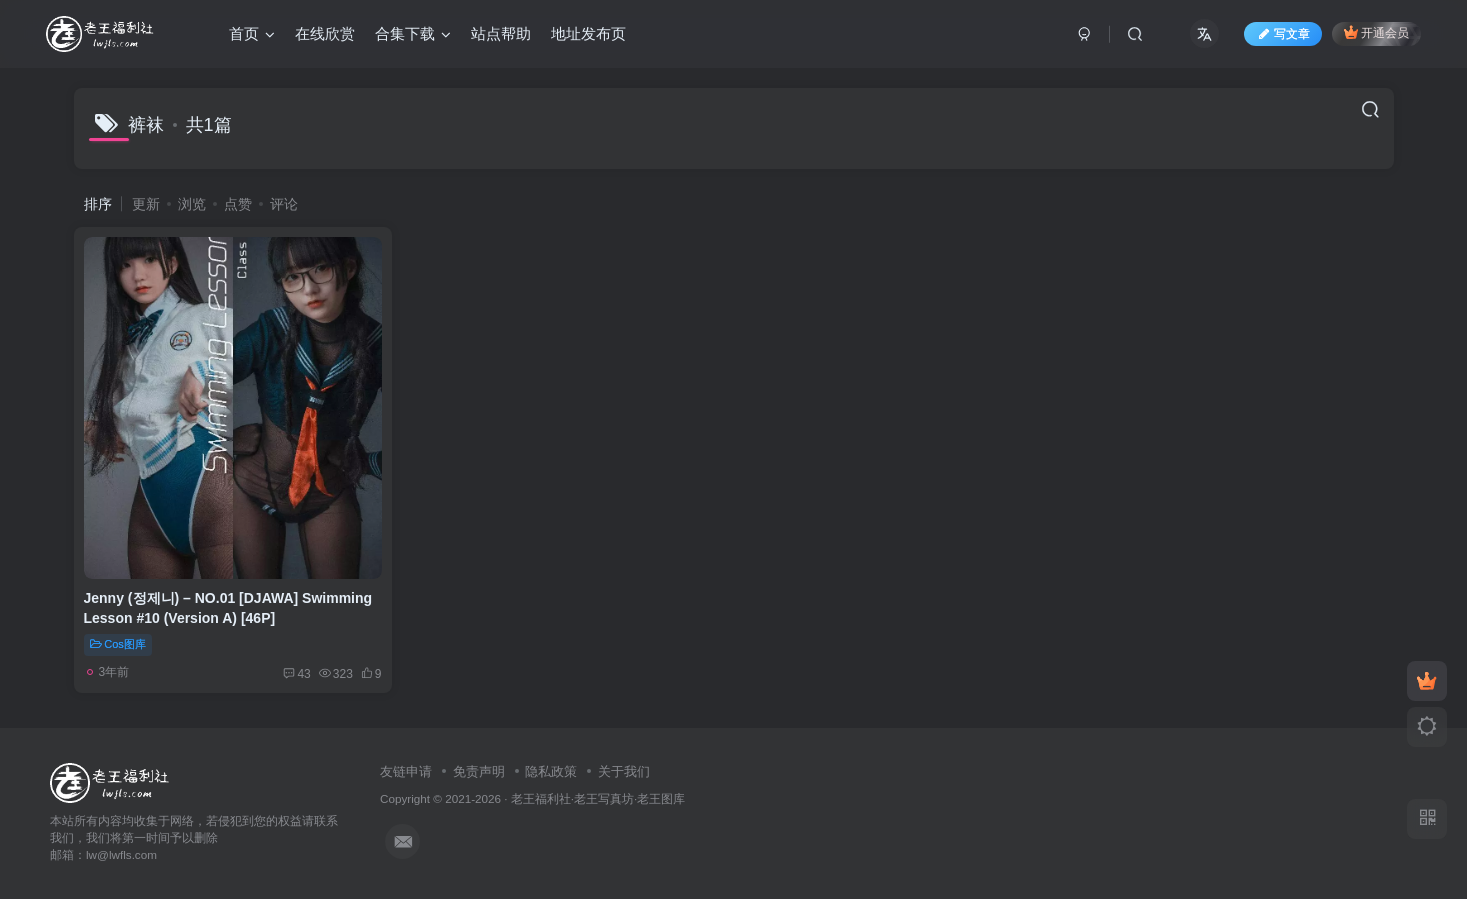 Image resolution: width=1467 pixels, height=899 pixels. What do you see at coordinates (296, 674) in the screenshot?
I see `43` at bounding box center [296, 674].